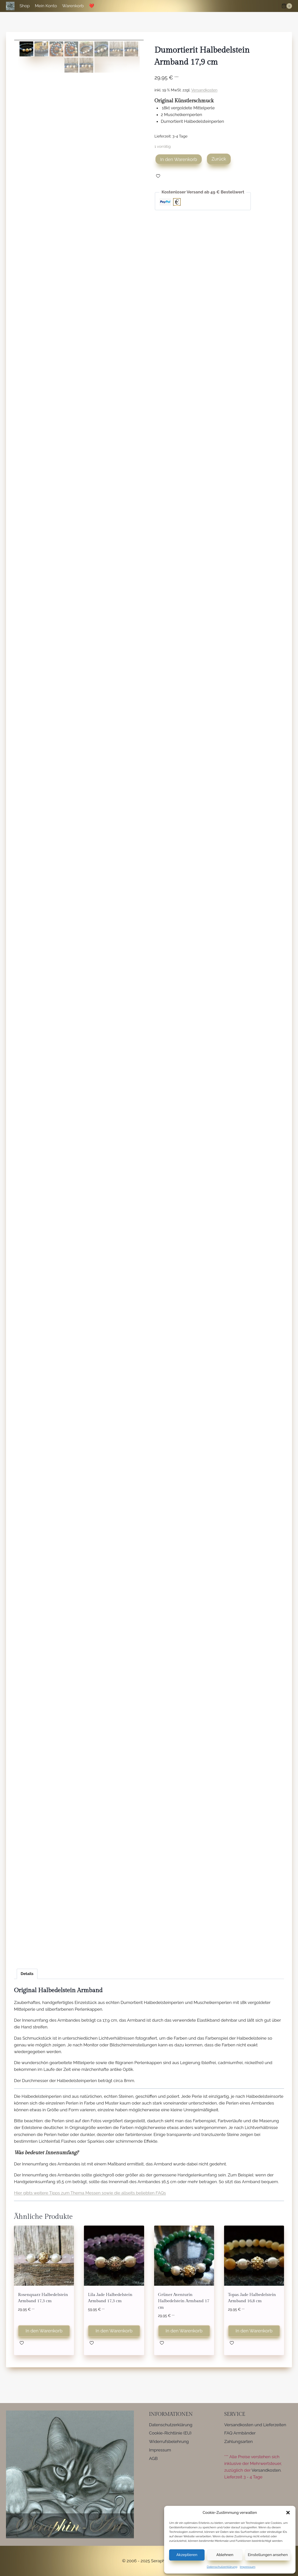 The height and width of the screenshot is (2576, 298). I want to click on In den Warenkorb, so click(178, 159).